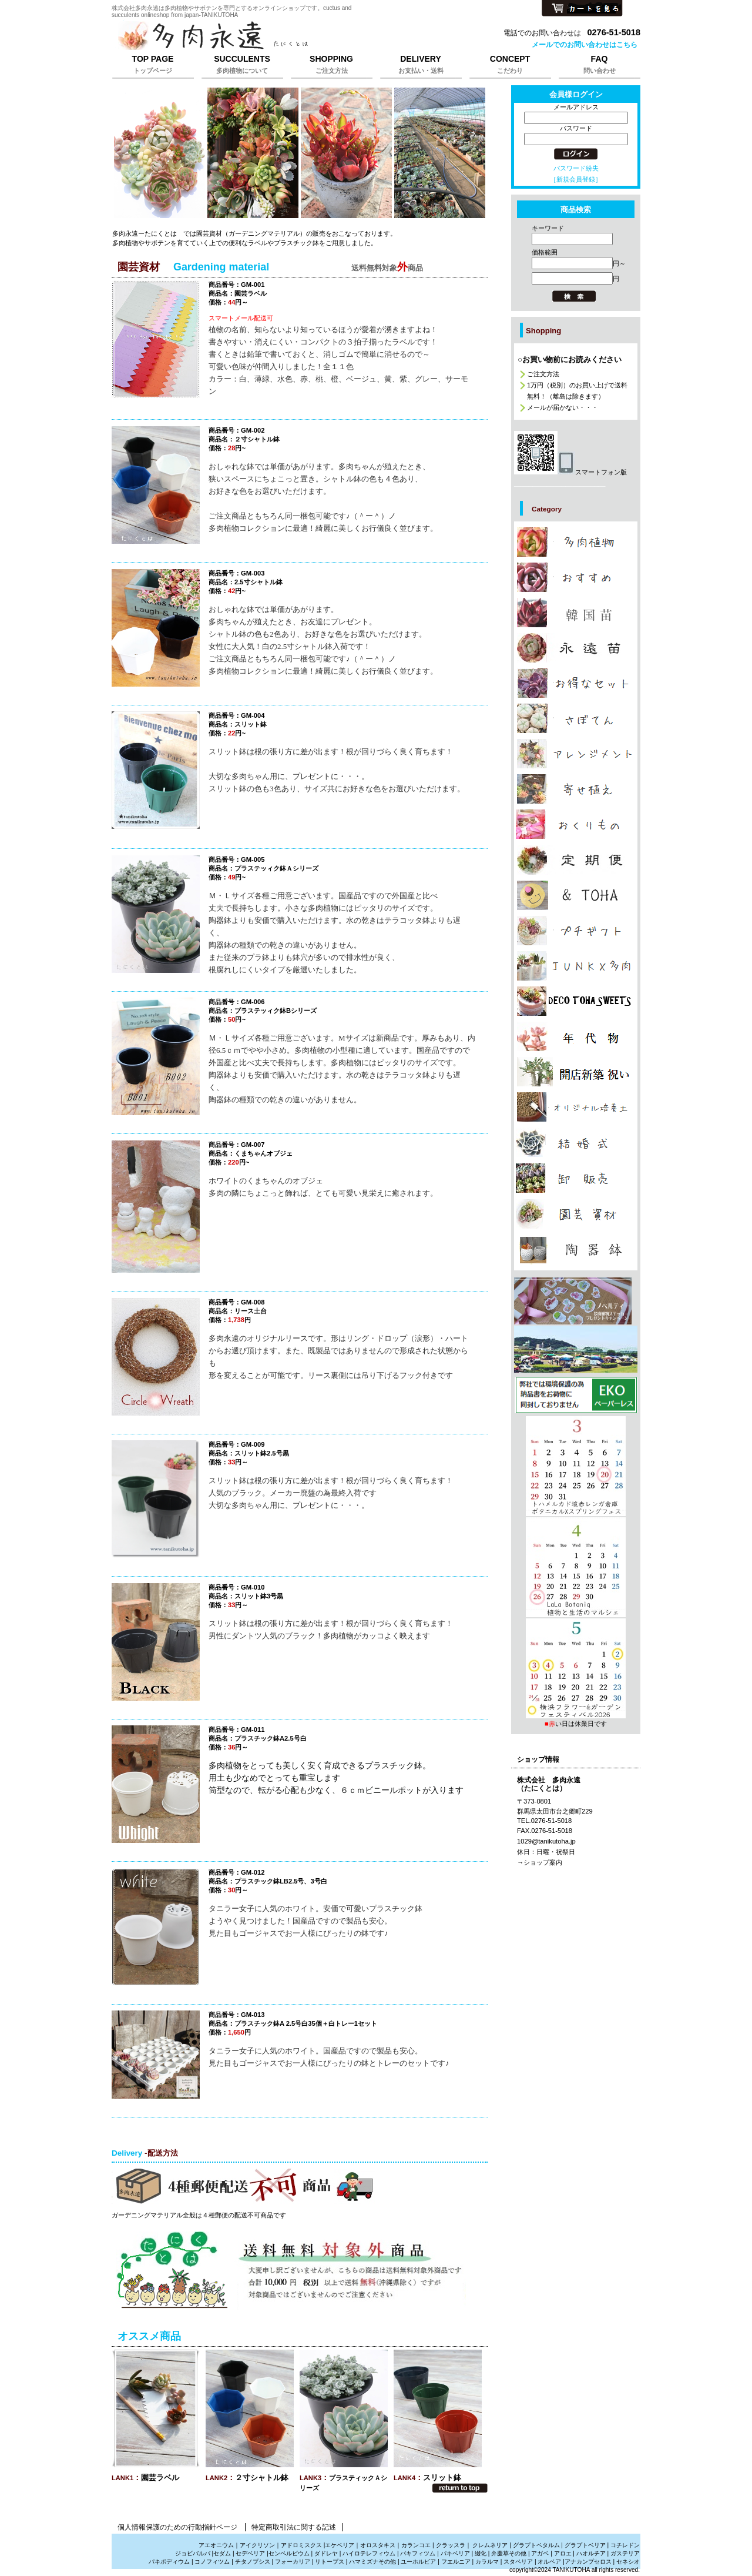  I want to click on このページの先頭へ, so click(460, 2488).